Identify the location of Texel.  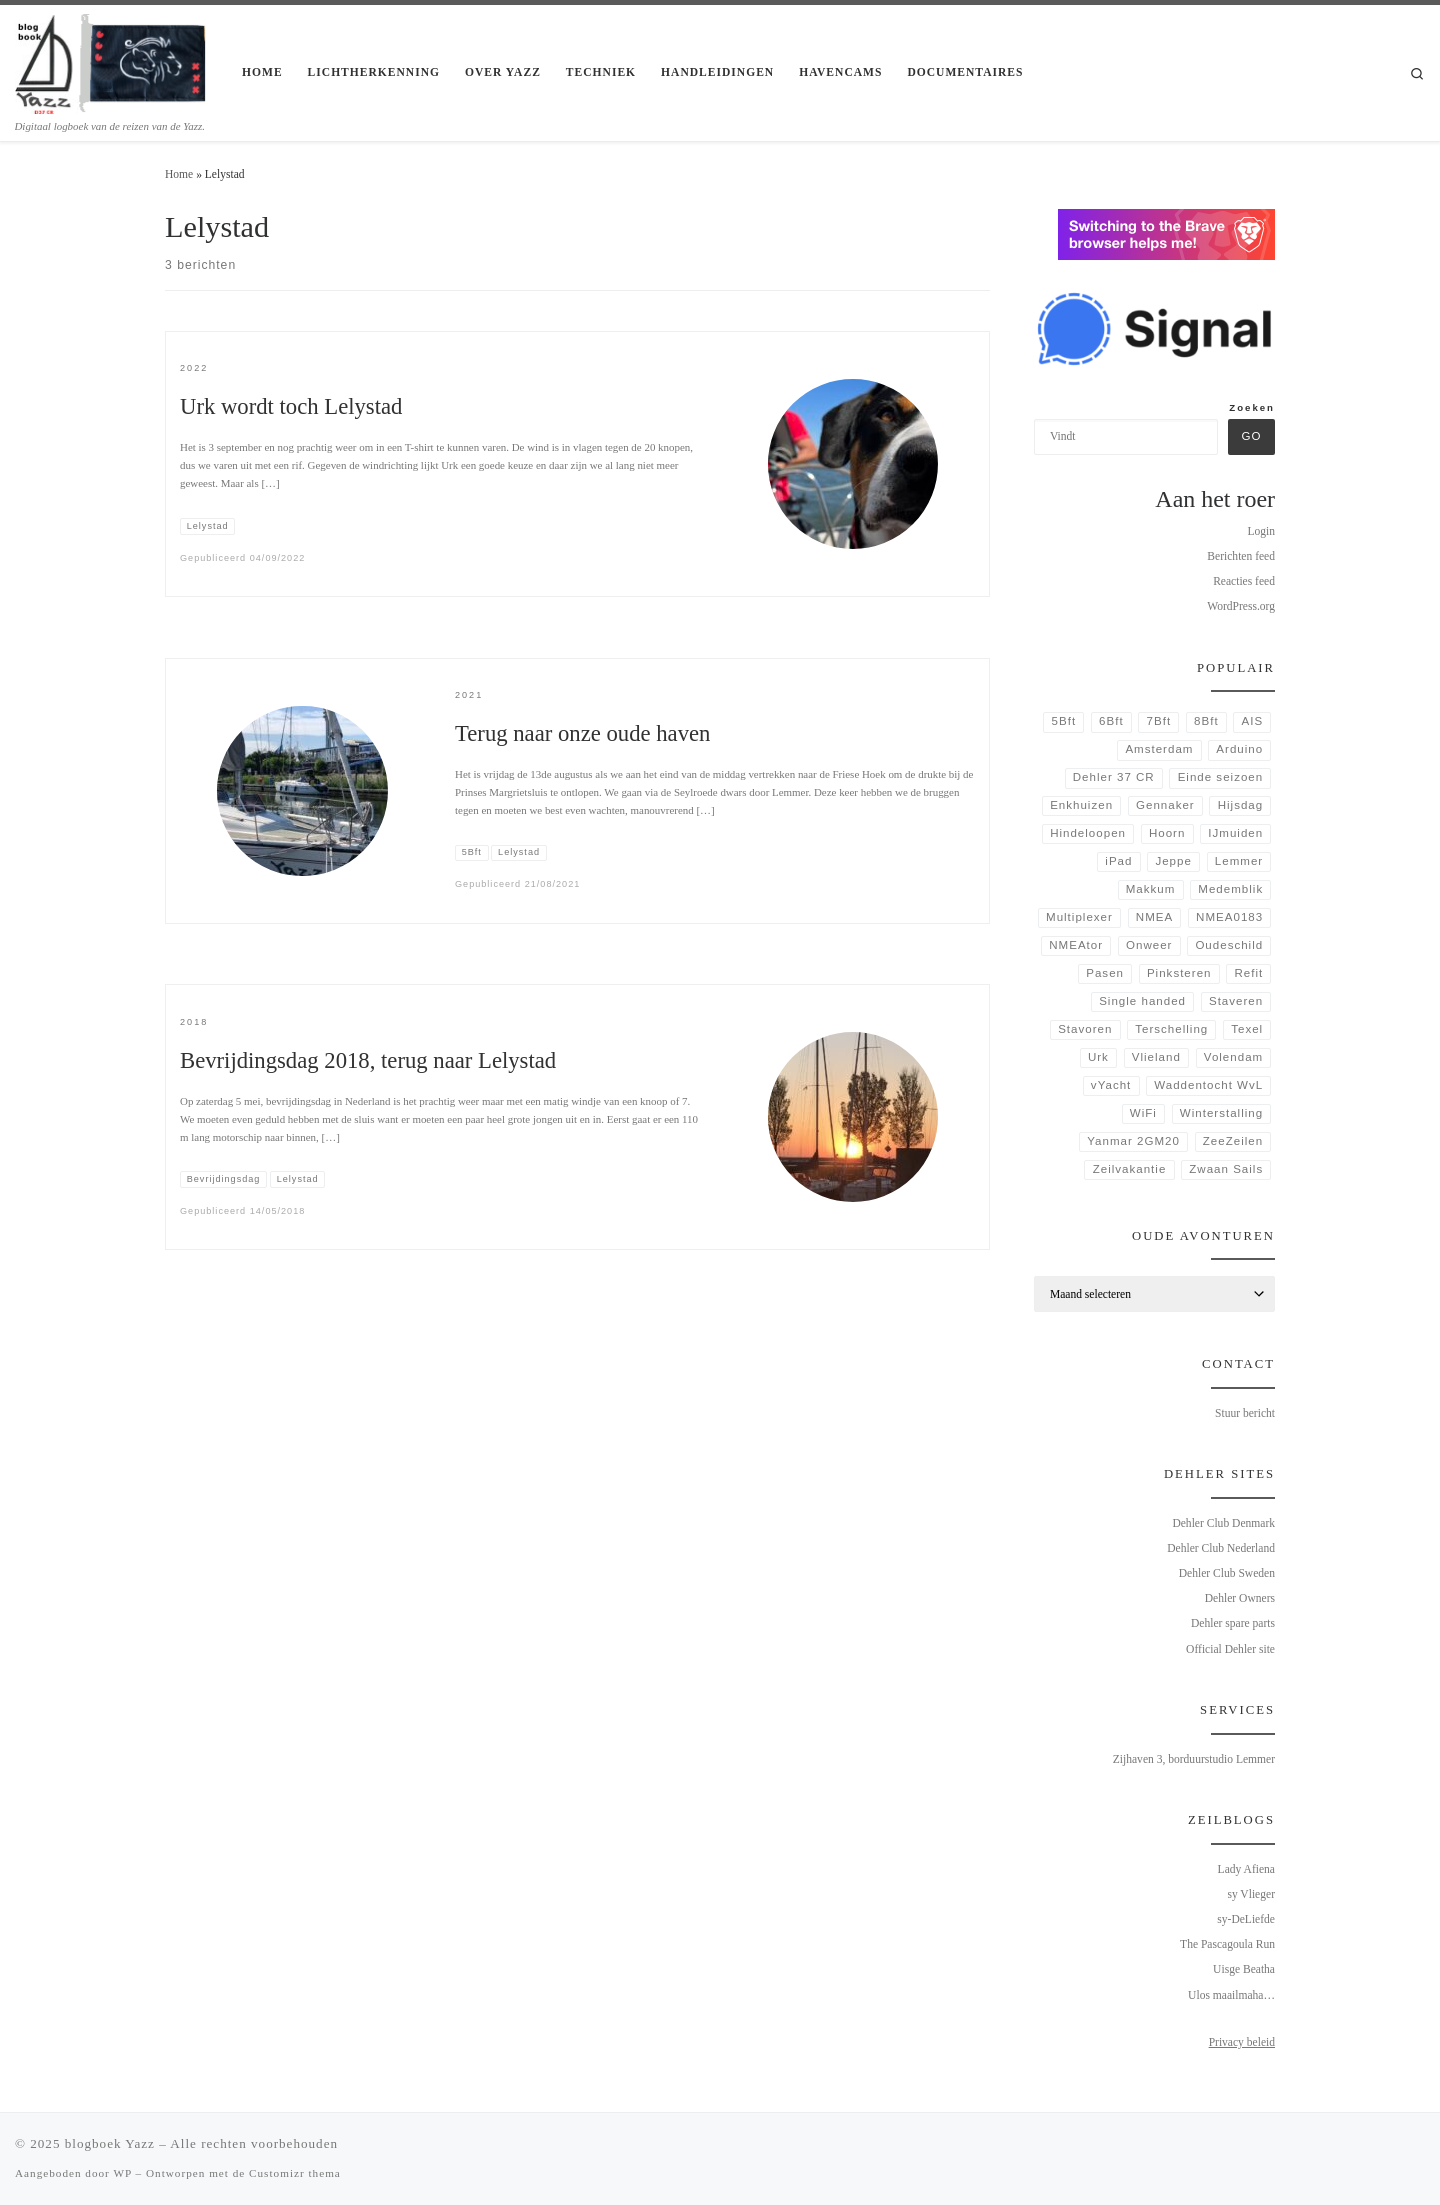
(1247, 1029).